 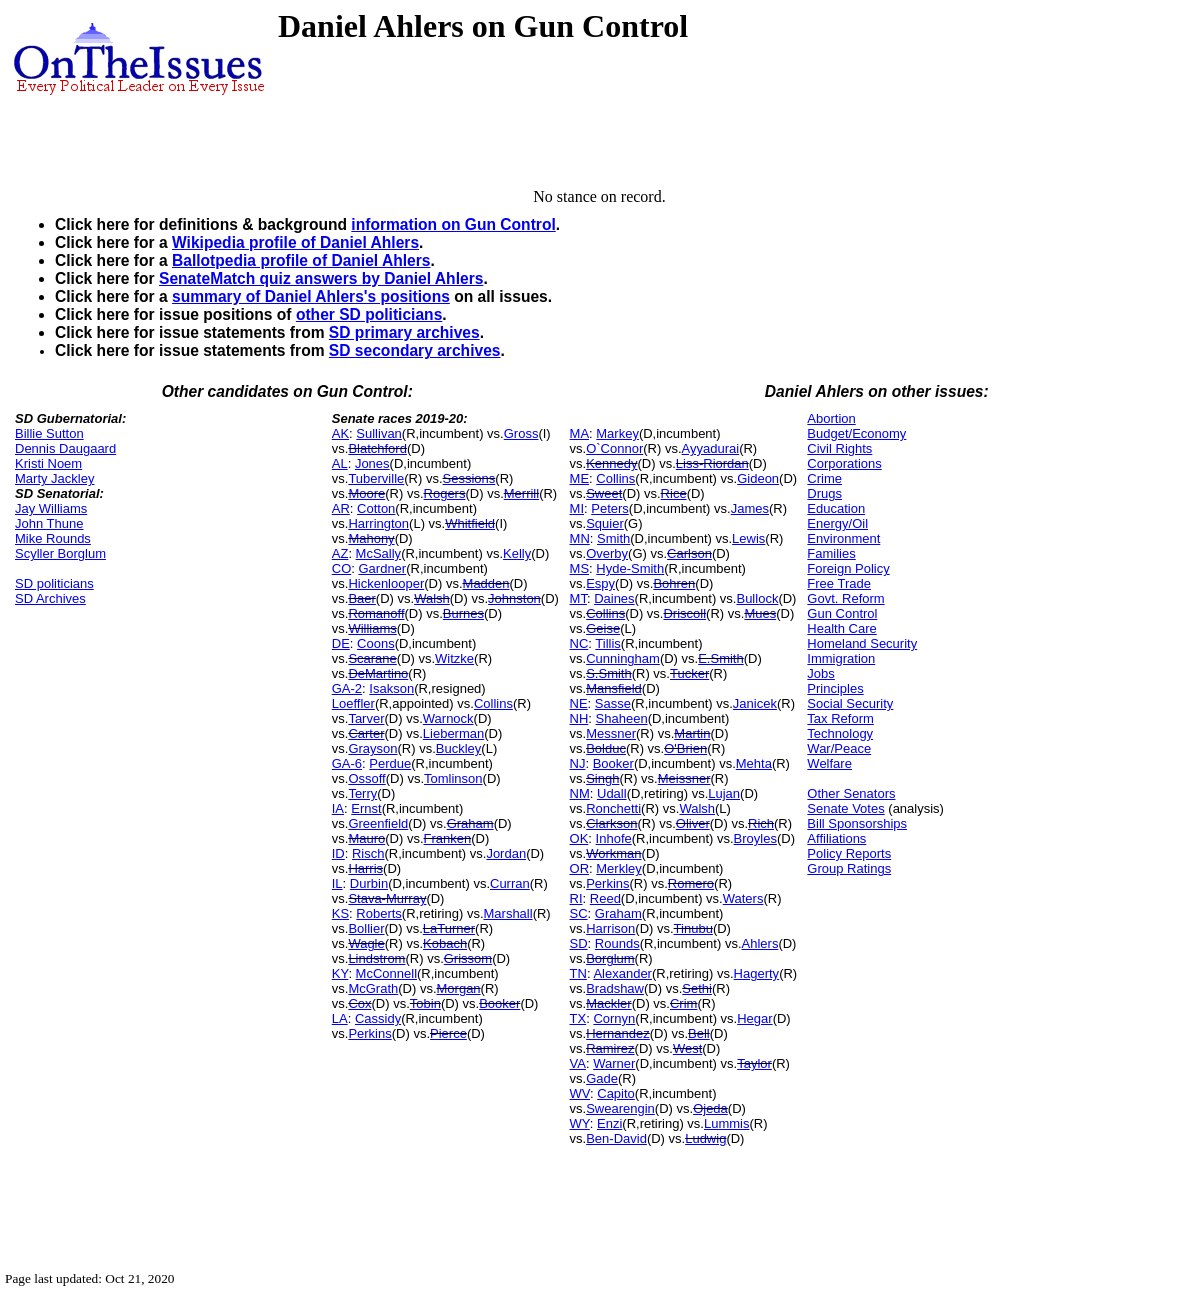 I want to click on Bill Sponsorships, so click(x=857, y=823).